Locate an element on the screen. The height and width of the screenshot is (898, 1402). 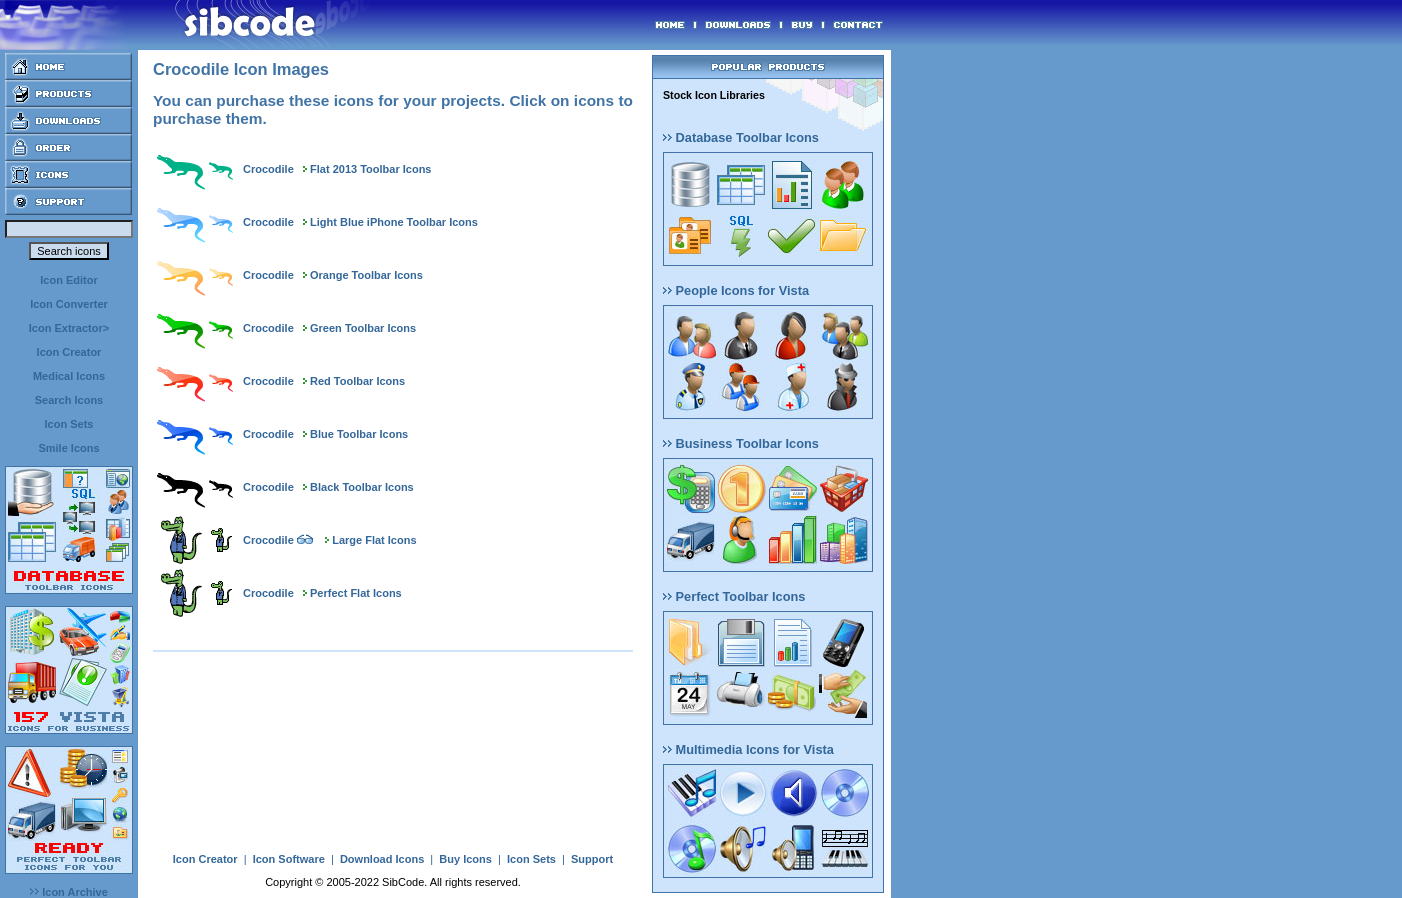
Orange Toolbar Icons is located at coordinates (366, 275).